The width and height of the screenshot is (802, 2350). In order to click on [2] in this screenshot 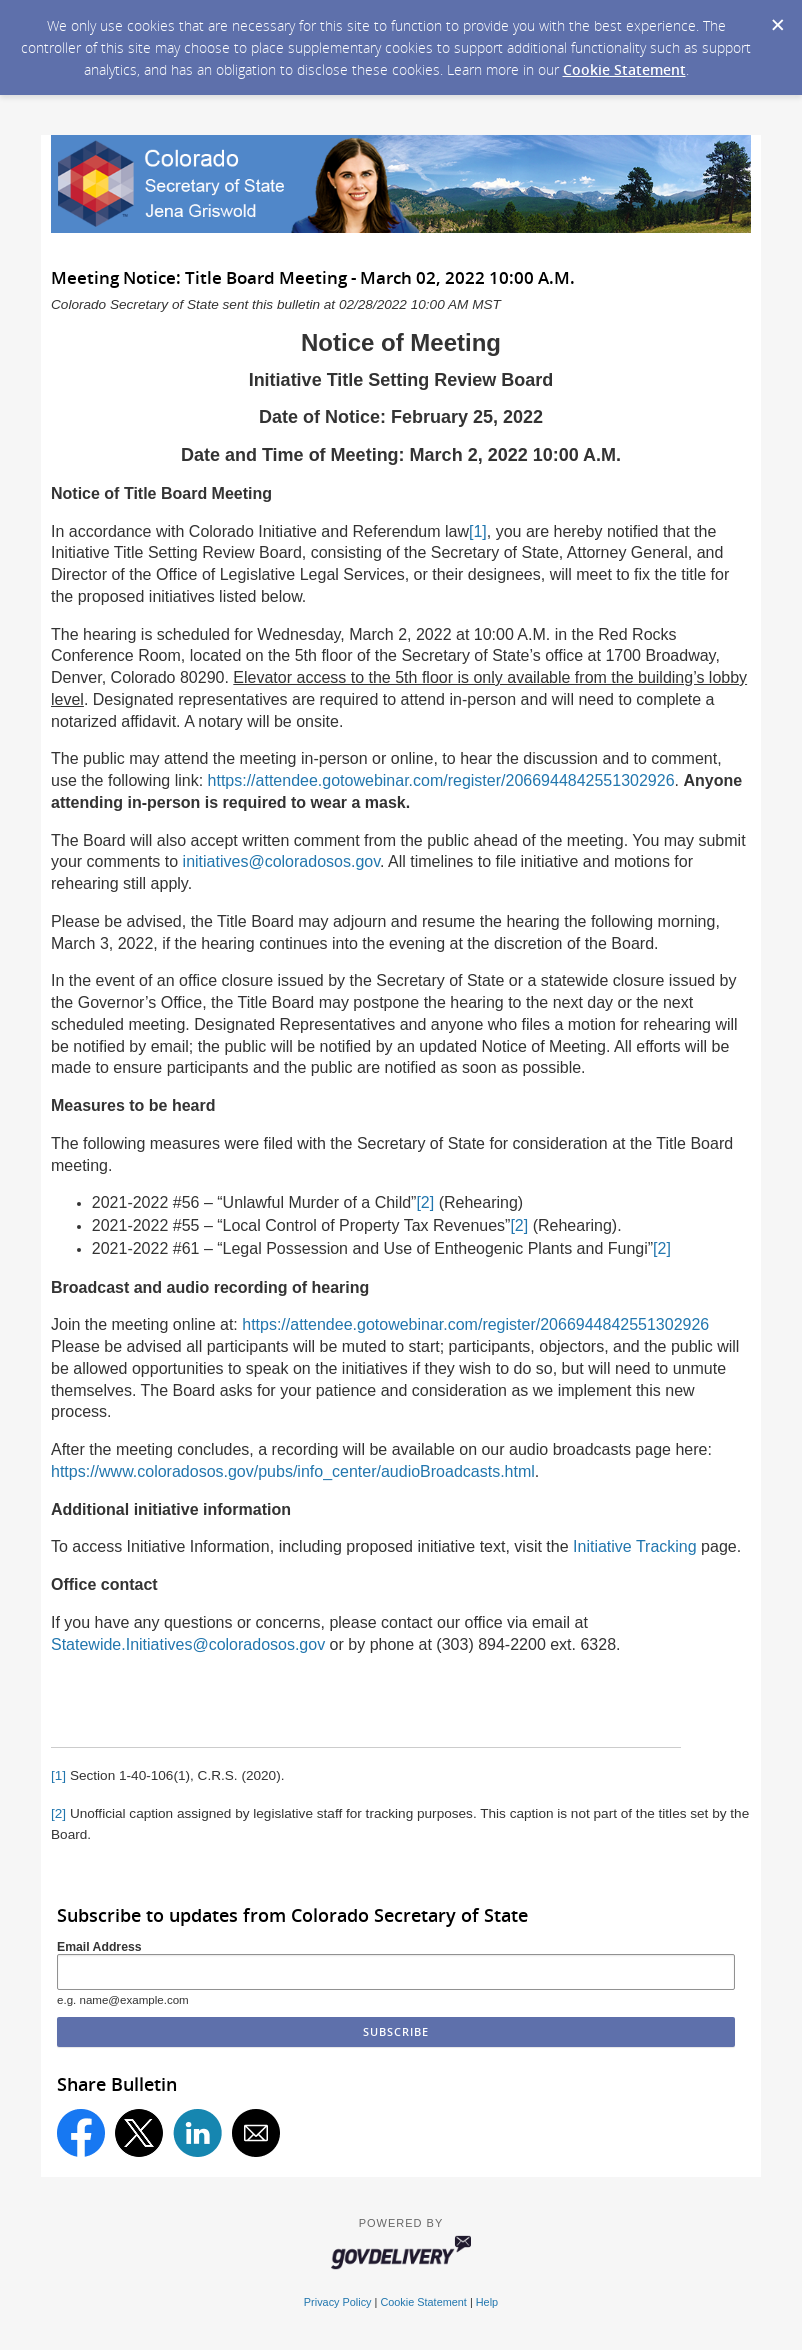, I will do `click(425, 1202)`.